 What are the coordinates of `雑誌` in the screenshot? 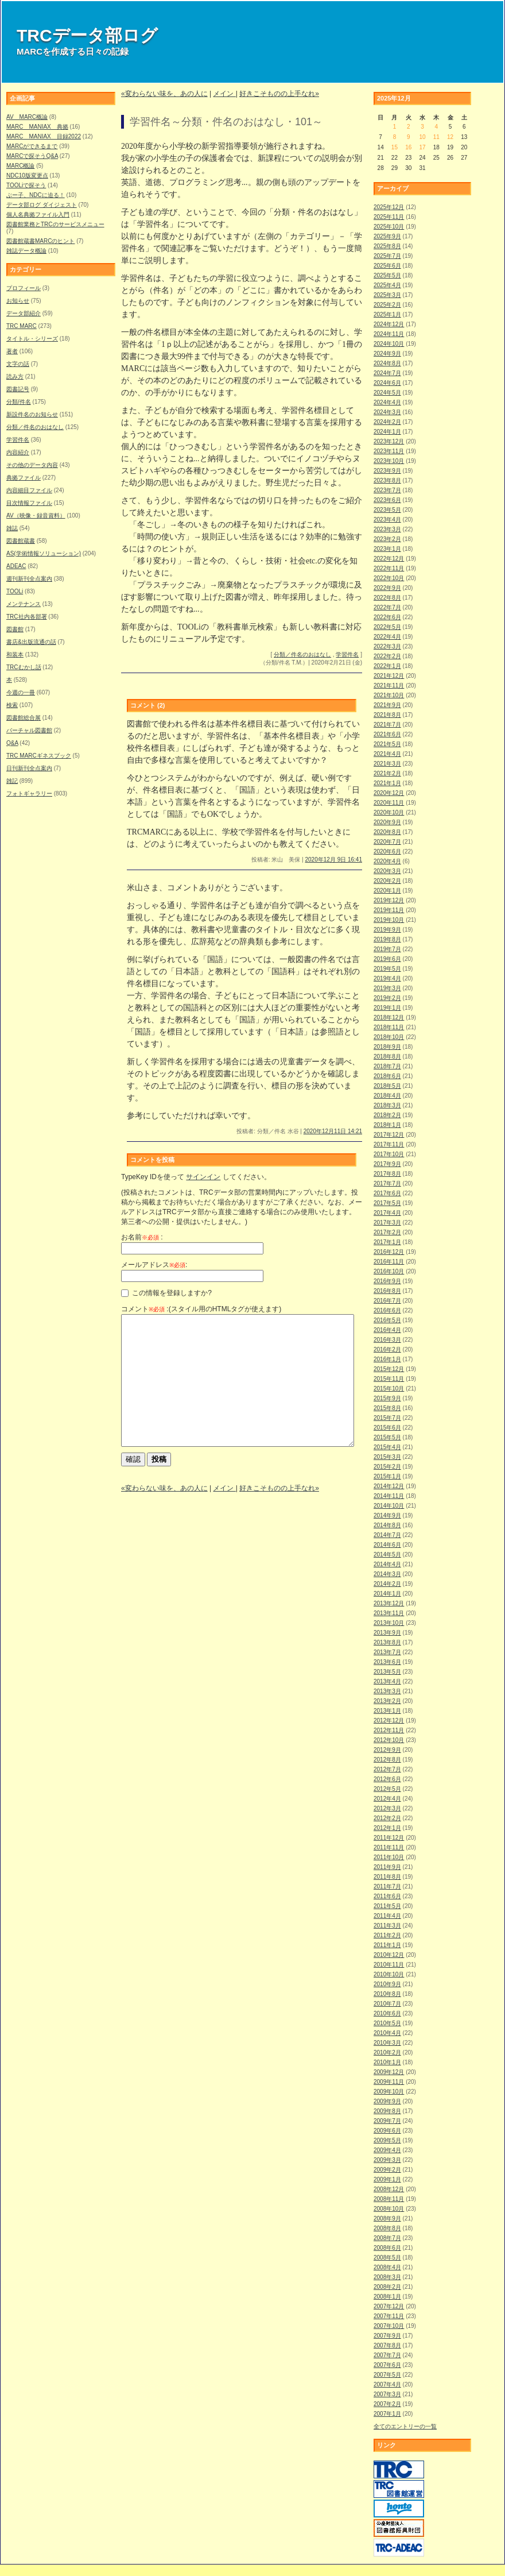 It's located at (12, 528).